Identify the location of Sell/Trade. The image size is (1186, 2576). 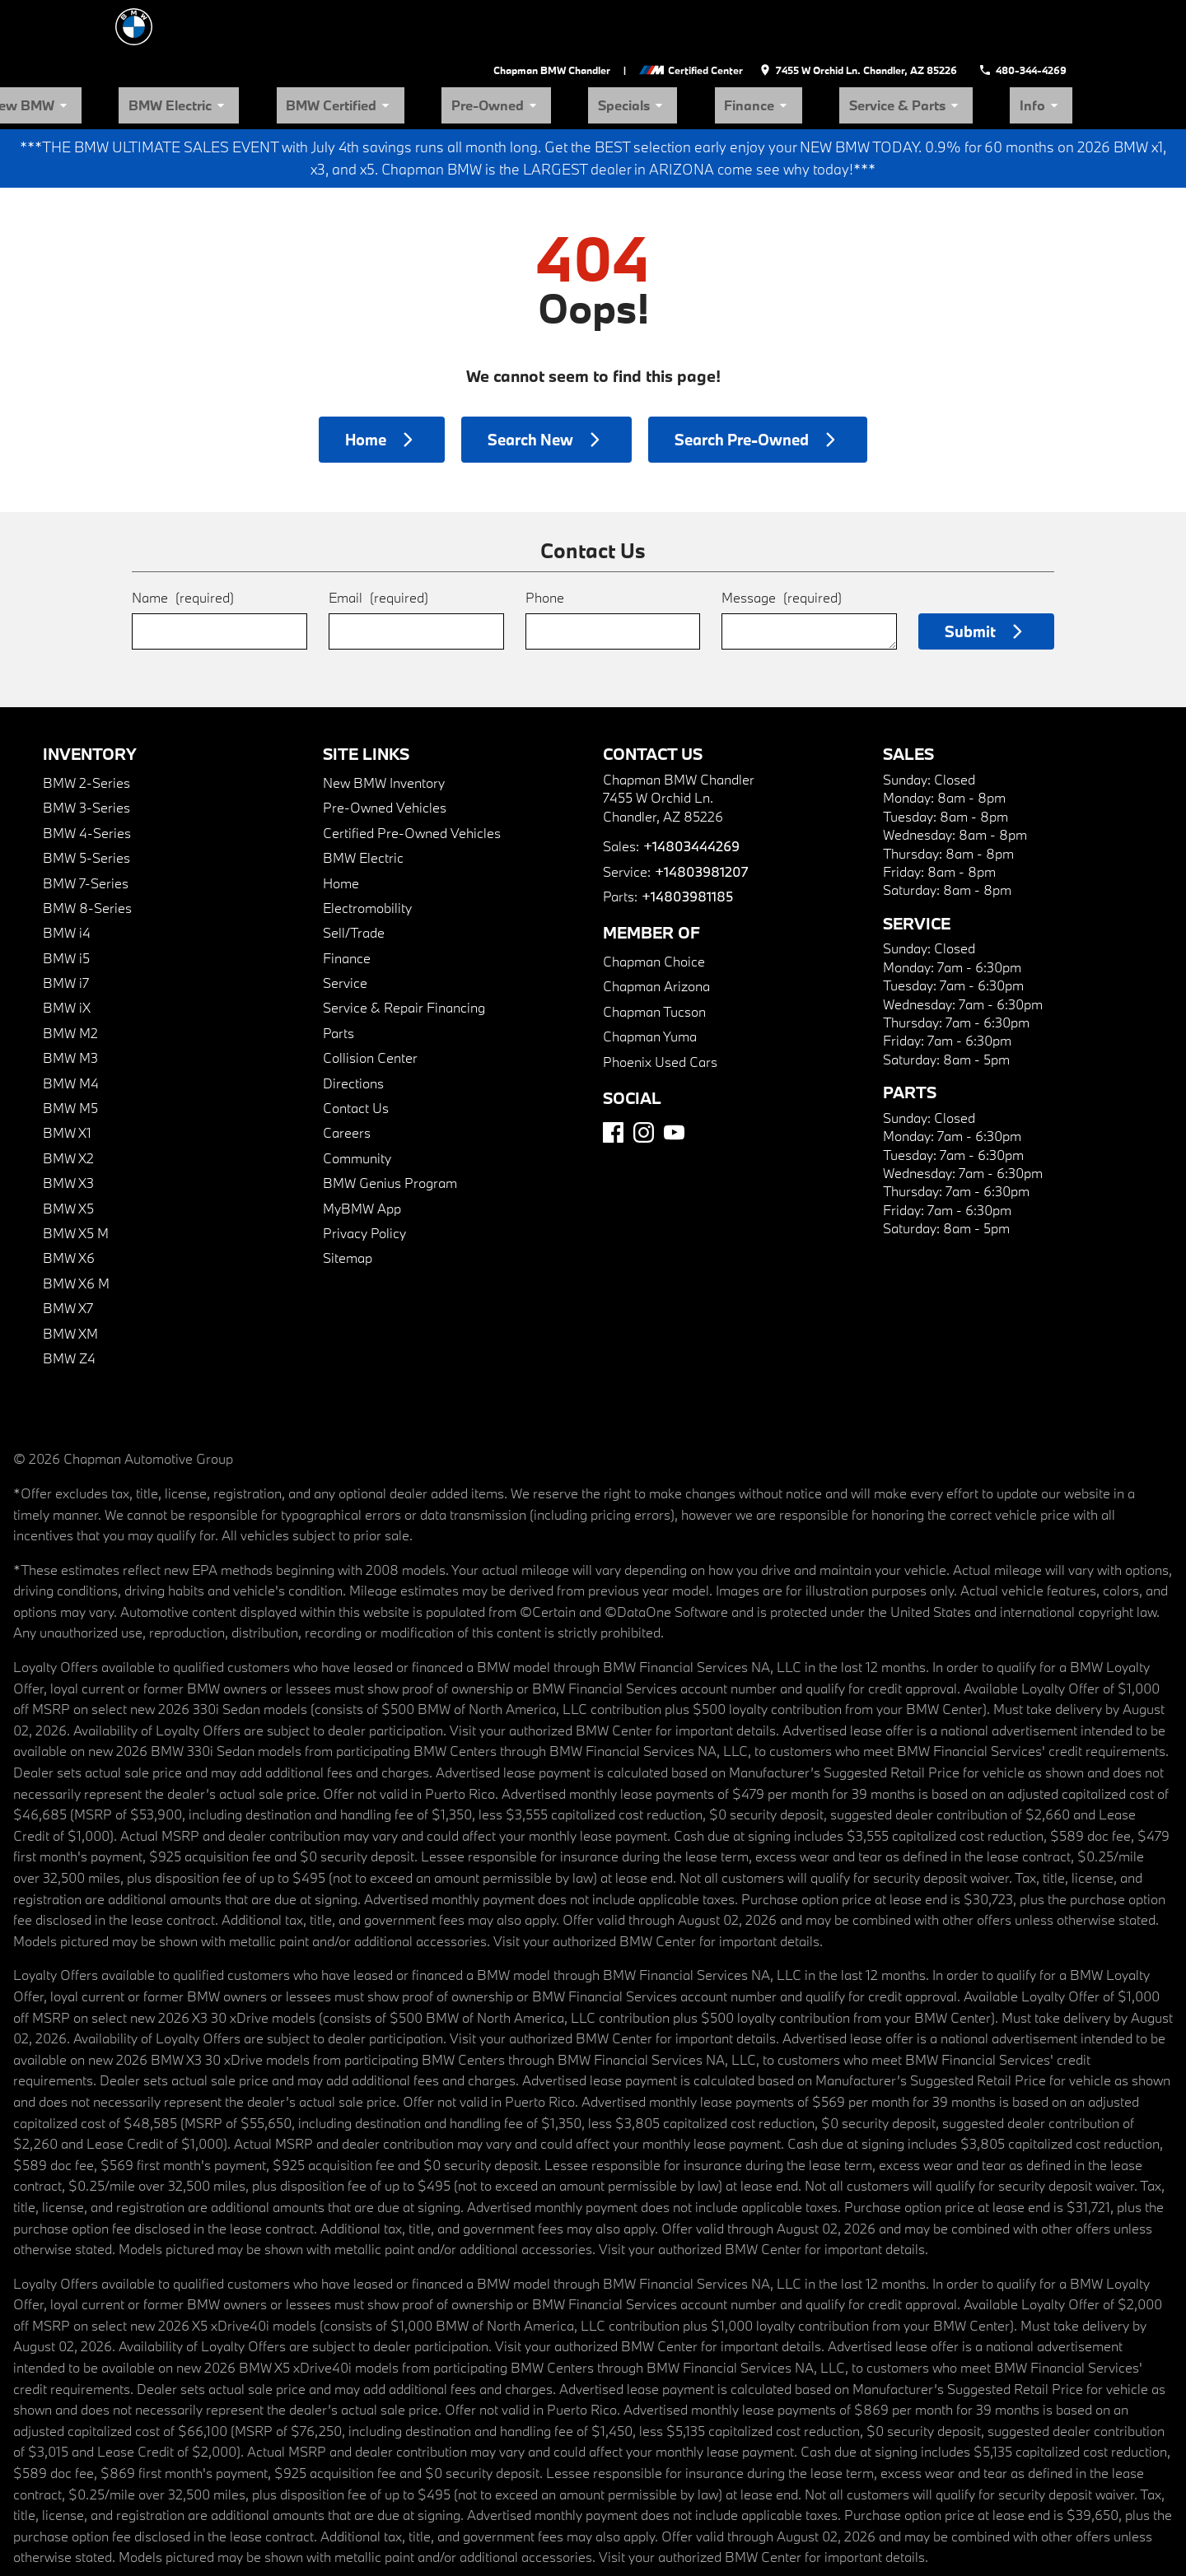
(354, 874).